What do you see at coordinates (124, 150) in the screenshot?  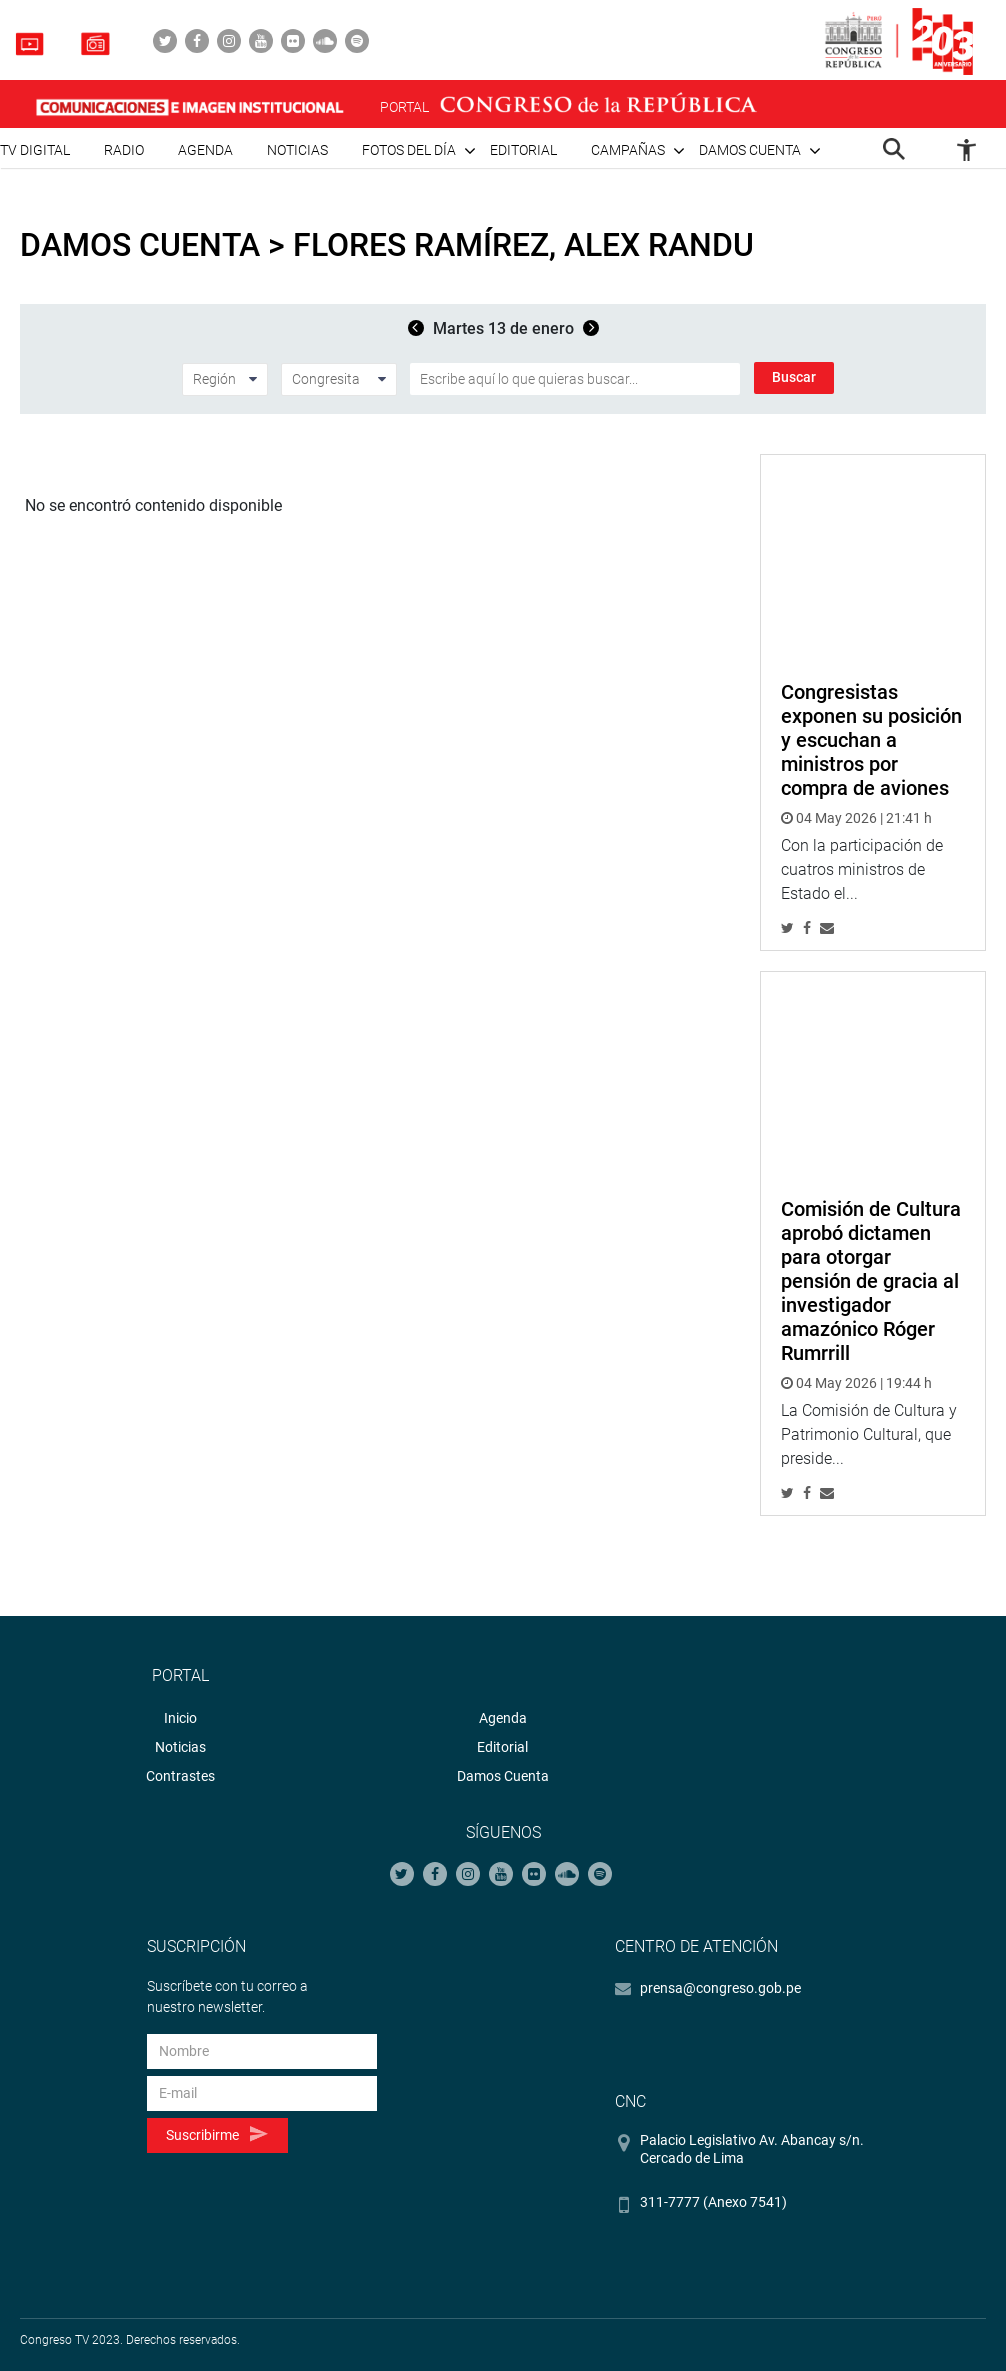 I see `Radio` at bounding box center [124, 150].